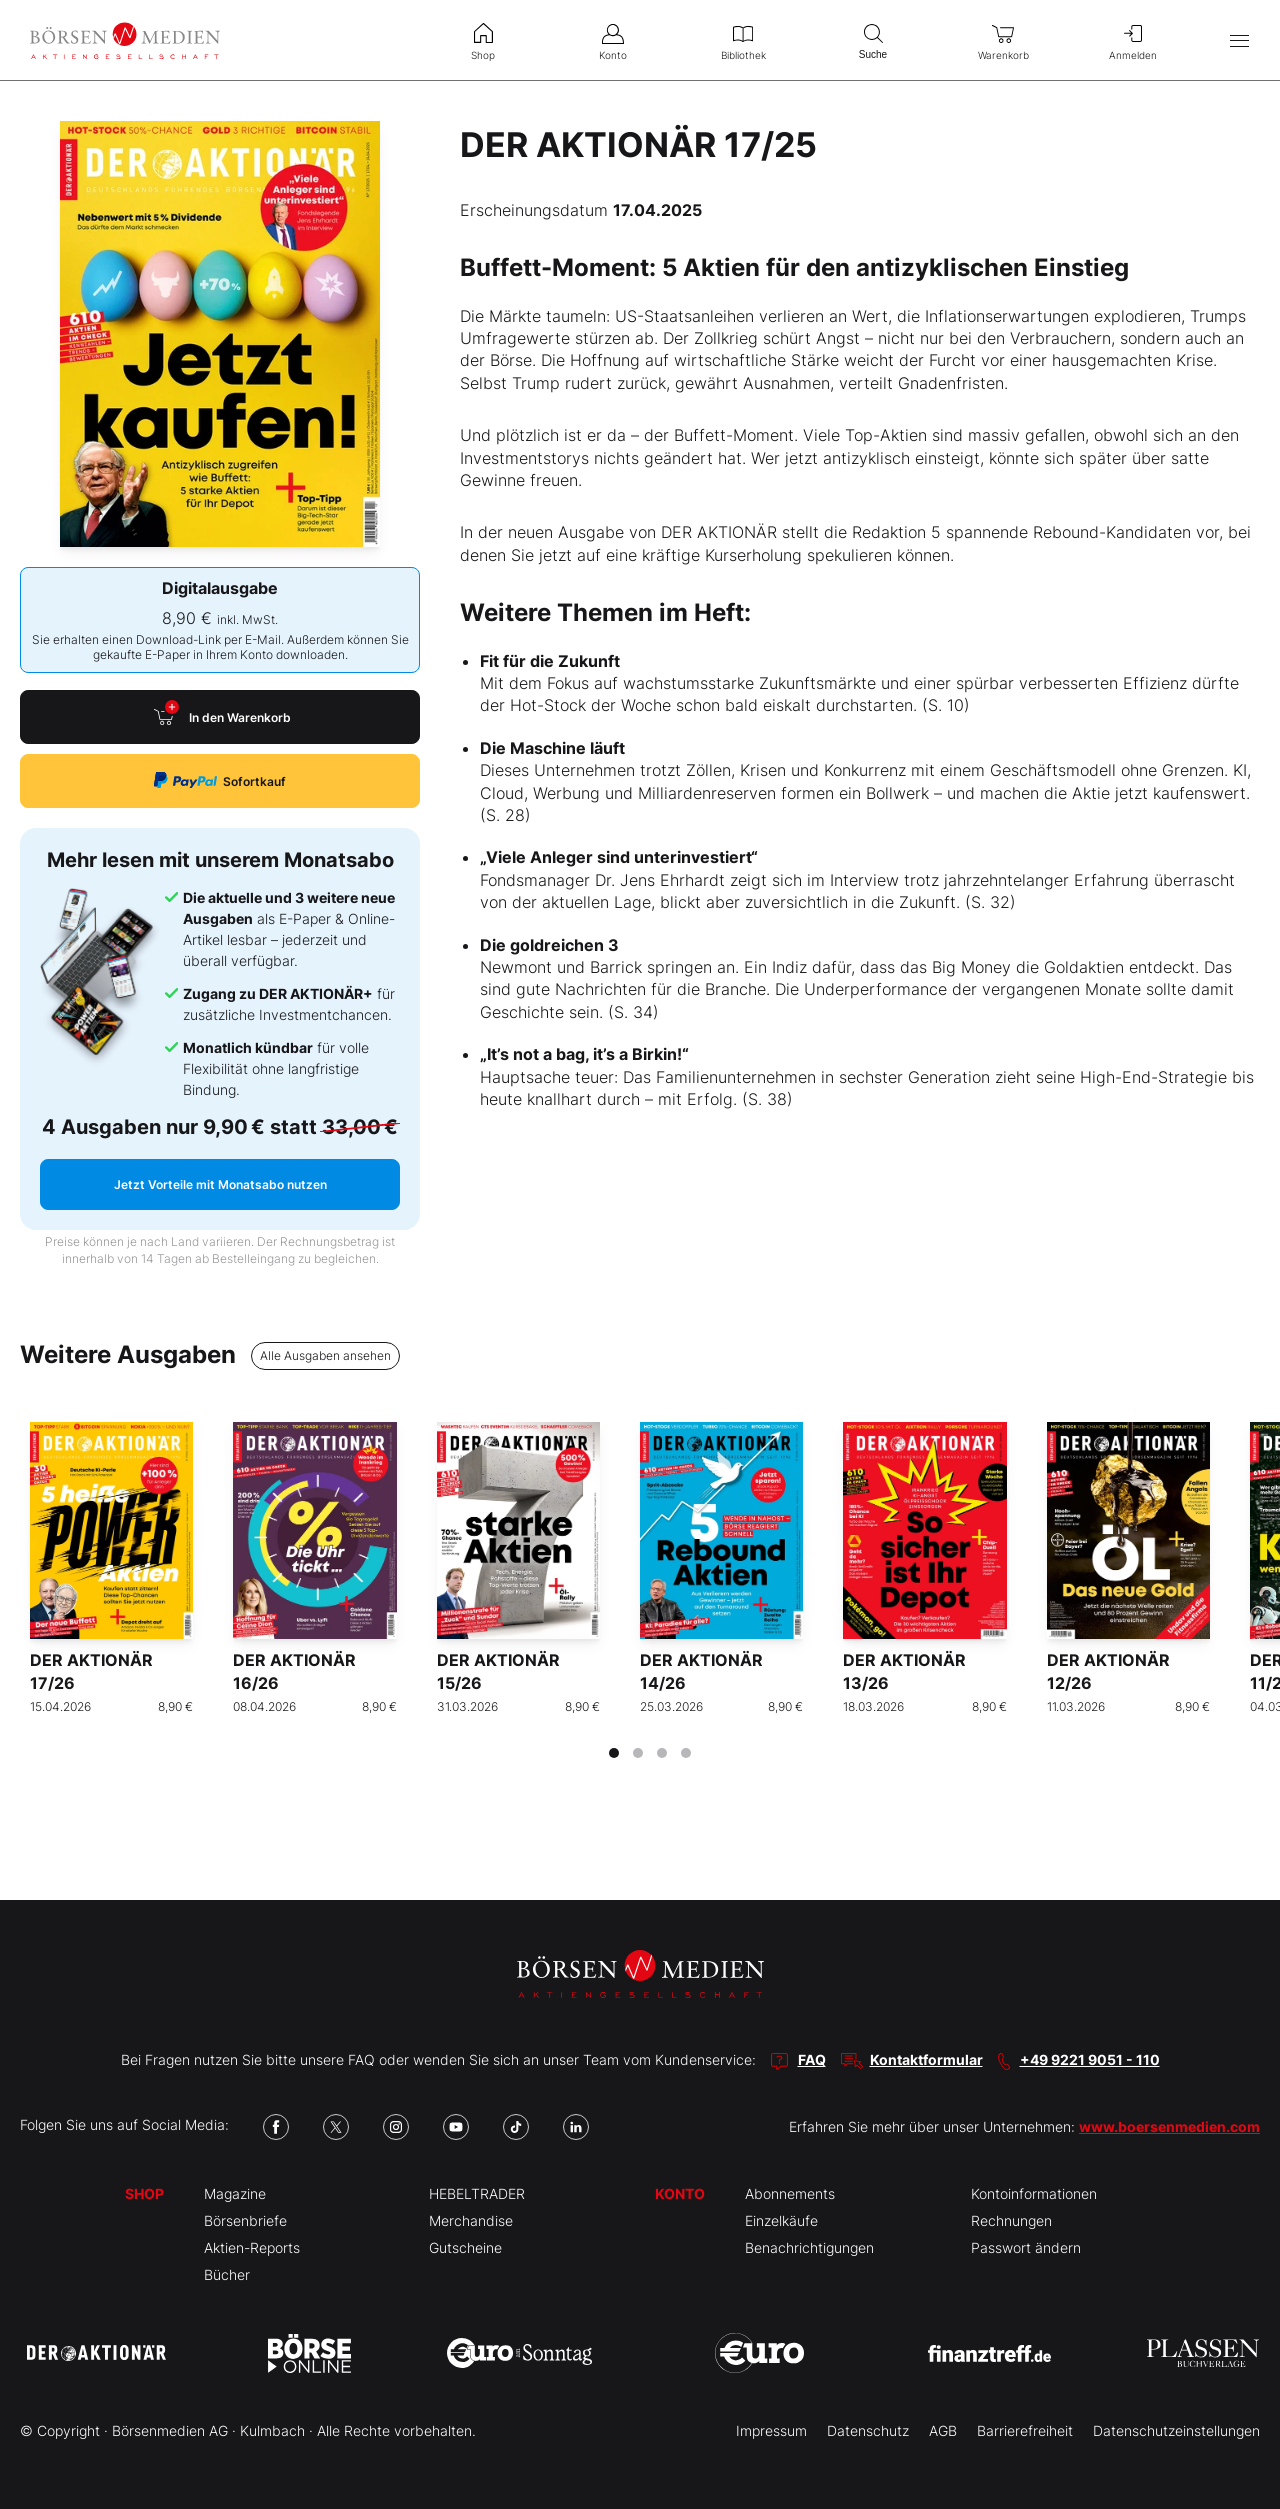 Image resolution: width=1280 pixels, height=2509 pixels. Describe the element at coordinates (477, 2193) in the screenshot. I see `HEBELTRADER` at that location.